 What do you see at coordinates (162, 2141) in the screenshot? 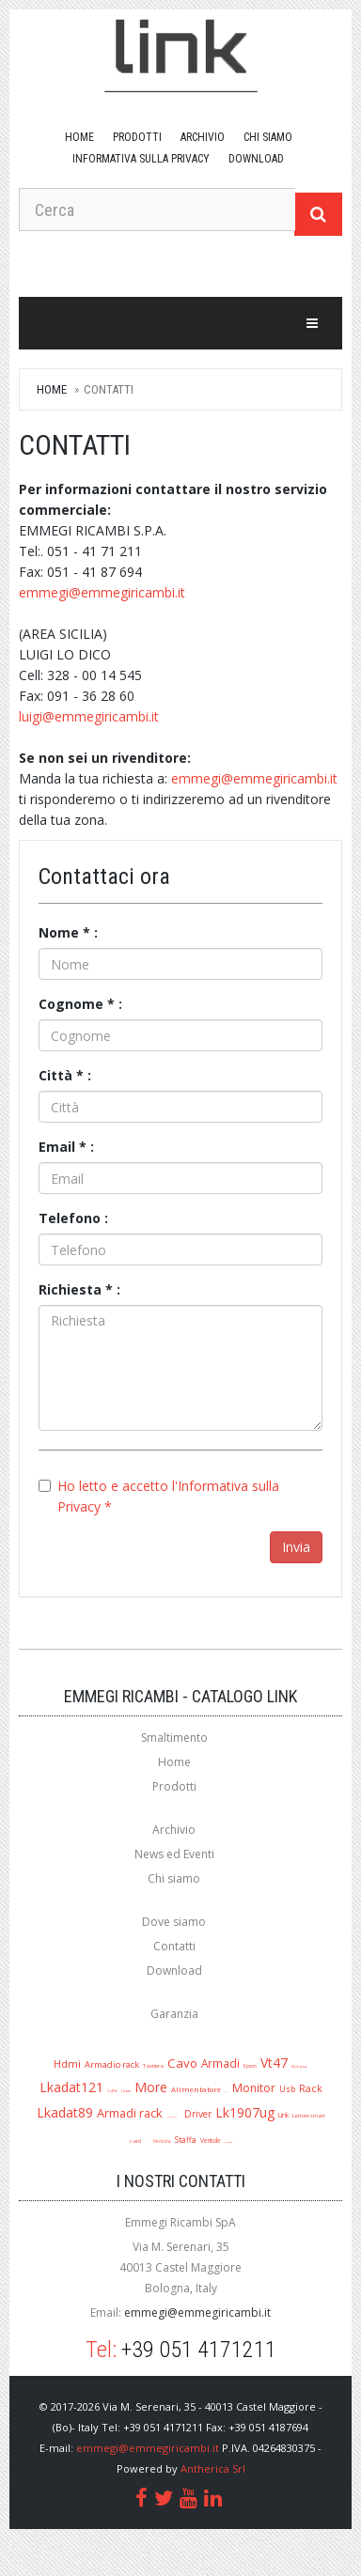
I see `Ventola` at bounding box center [162, 2141].